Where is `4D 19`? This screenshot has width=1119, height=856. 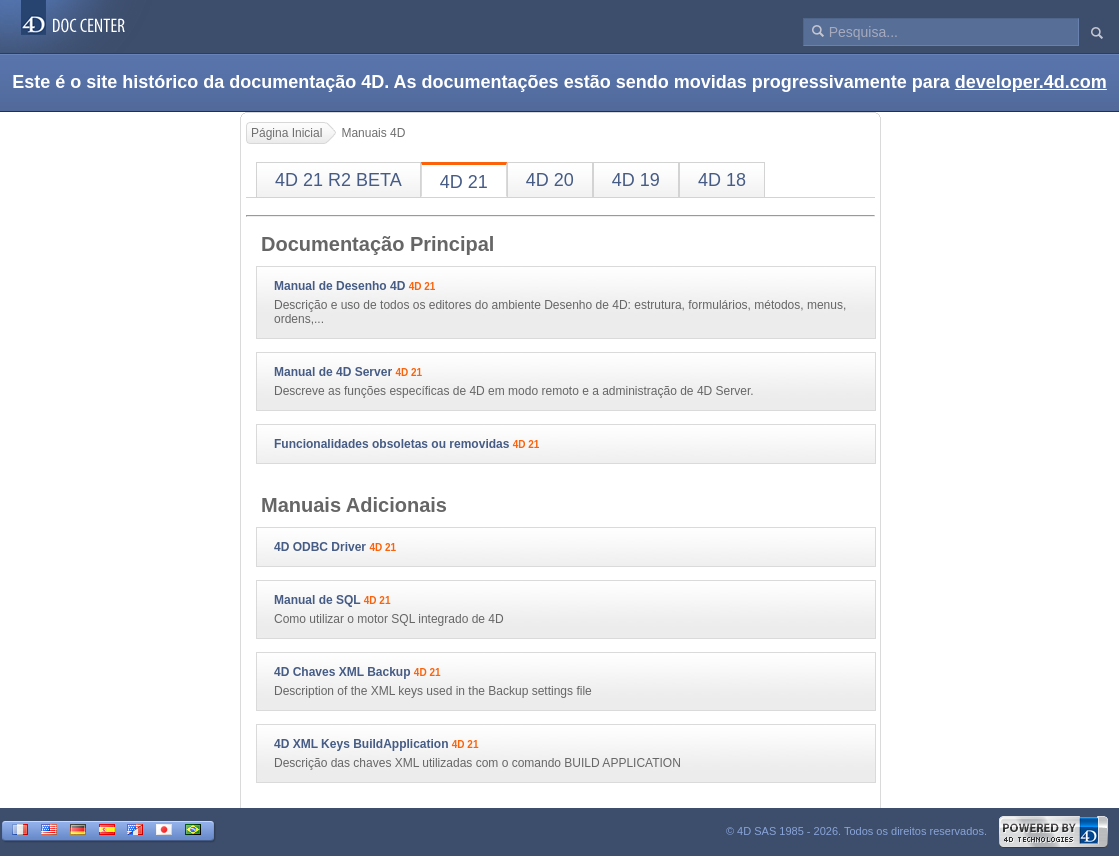 4D 19 is located at coordinates (636, 180).